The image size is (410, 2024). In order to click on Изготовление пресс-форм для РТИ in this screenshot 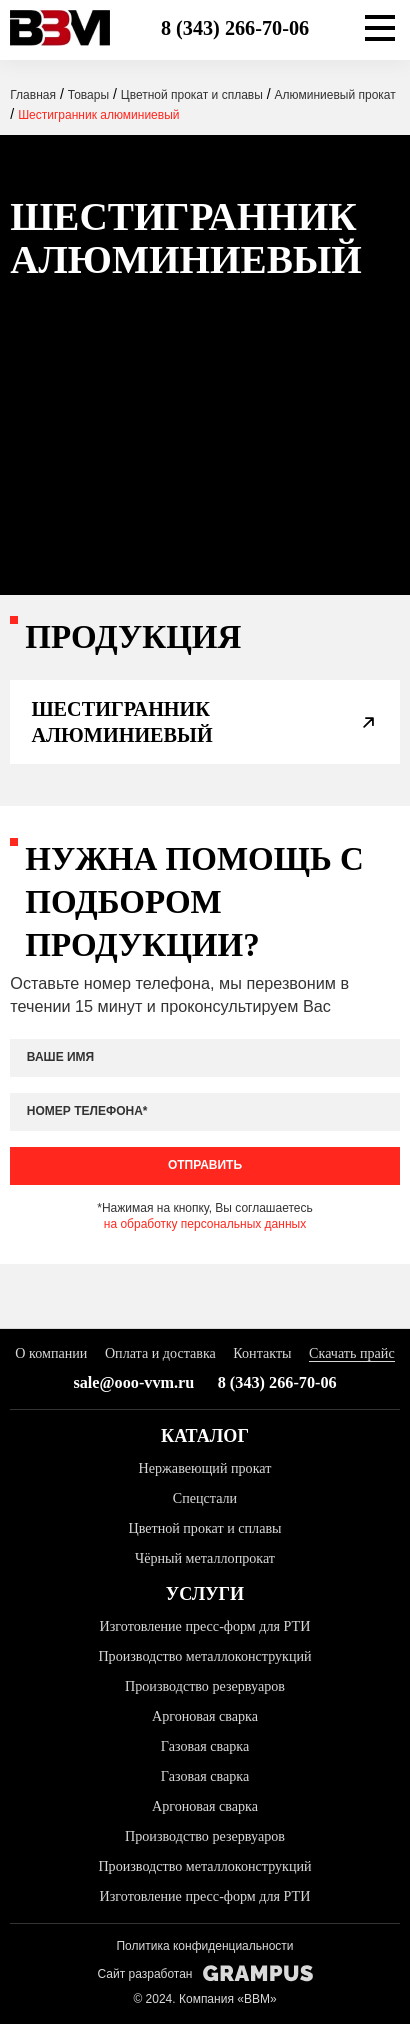, I will do `click(205, 1626)`.